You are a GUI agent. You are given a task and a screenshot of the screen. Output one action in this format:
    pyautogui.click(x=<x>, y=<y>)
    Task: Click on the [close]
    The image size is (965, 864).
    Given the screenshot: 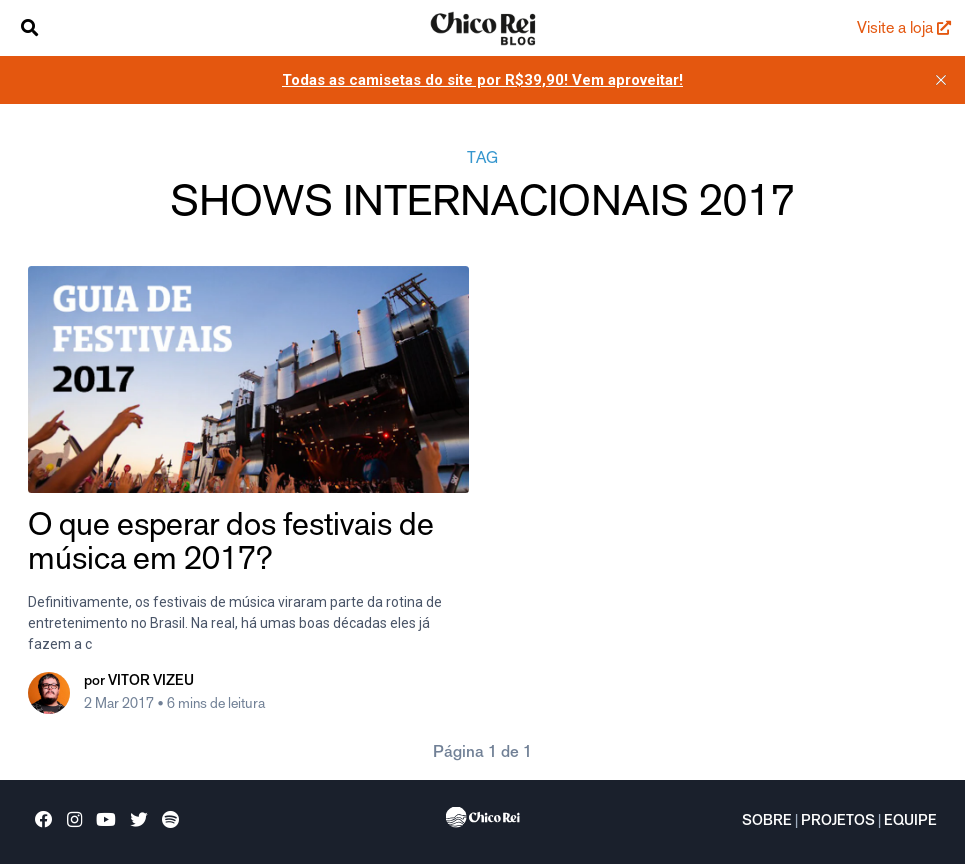 What is the action you would take?
    pyautogui.click(x=941, y=80)
    